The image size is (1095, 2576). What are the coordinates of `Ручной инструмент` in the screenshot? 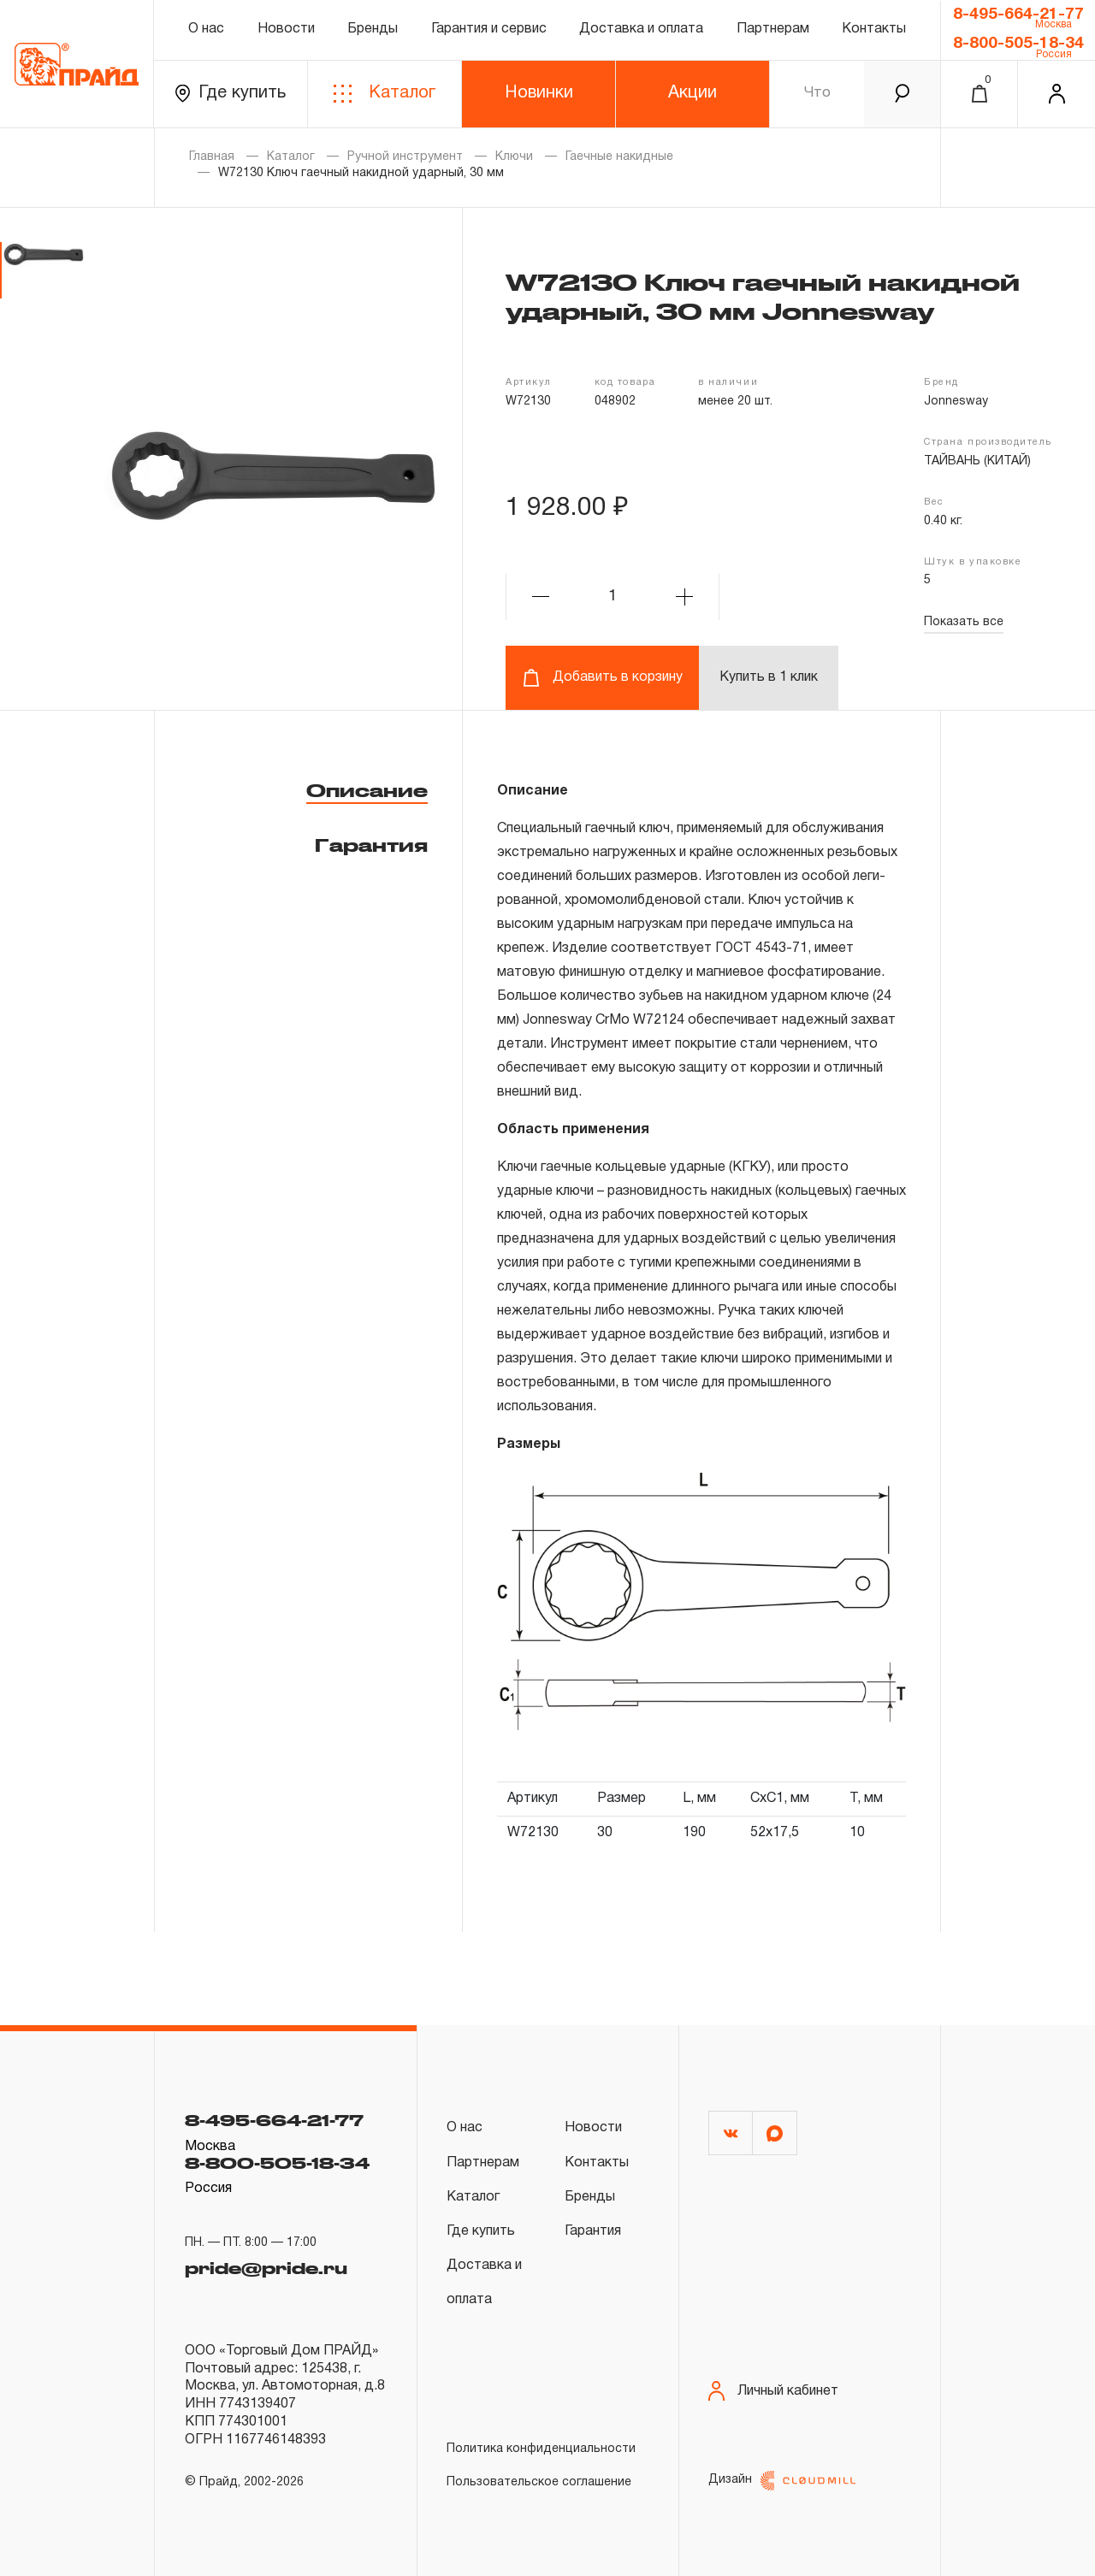 It's located at (405, 156).